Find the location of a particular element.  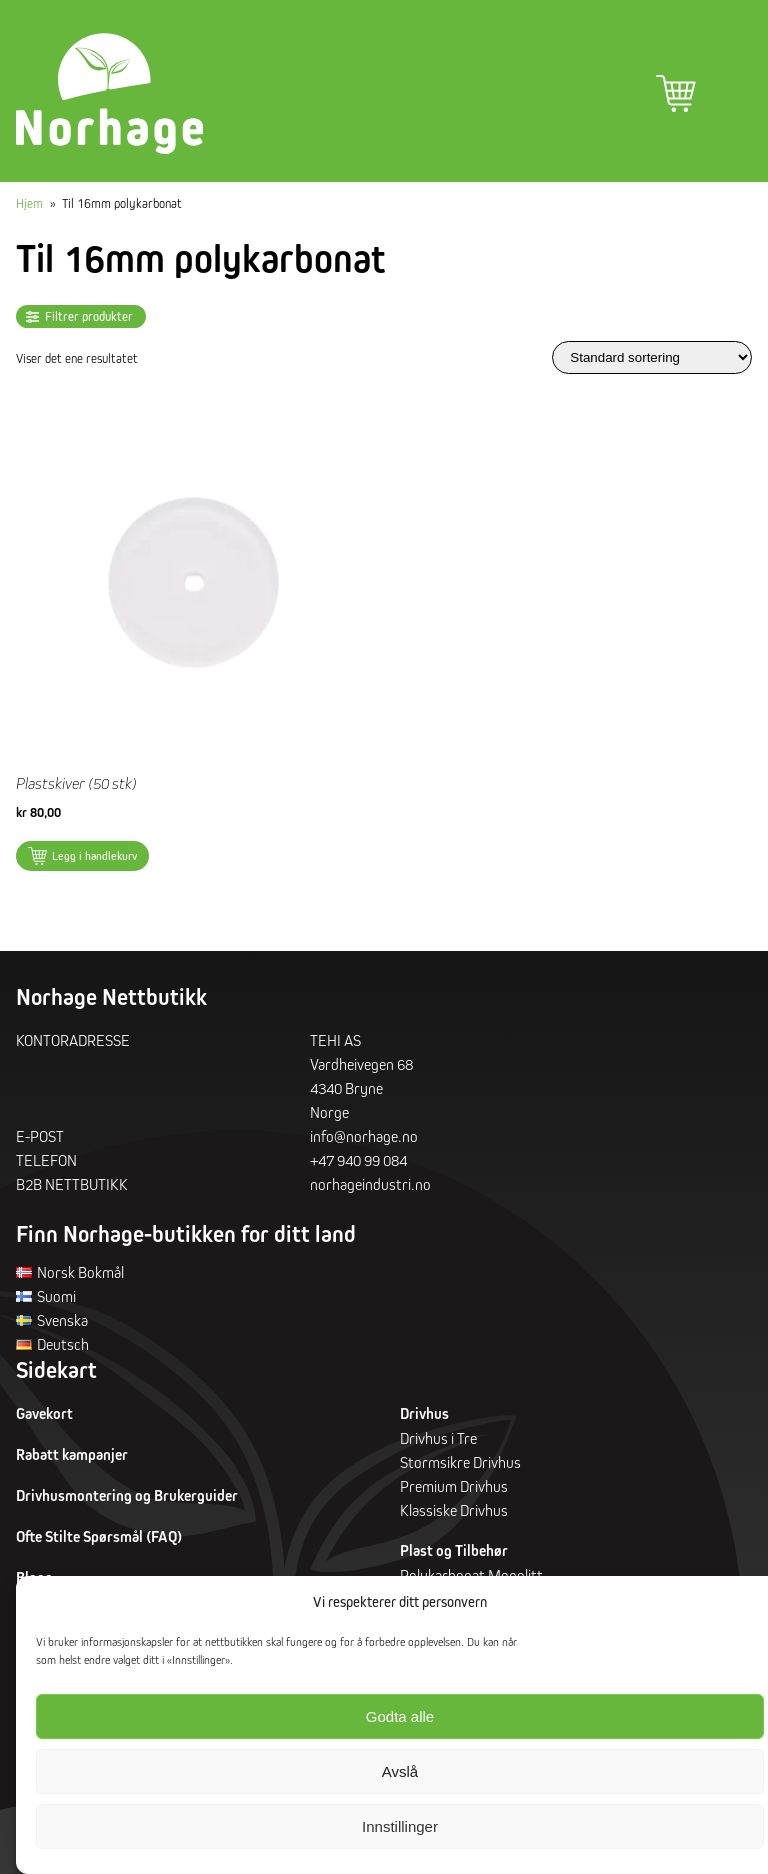

Drivhusmontering og Brukerguider is located at coordinates (127, 1500).